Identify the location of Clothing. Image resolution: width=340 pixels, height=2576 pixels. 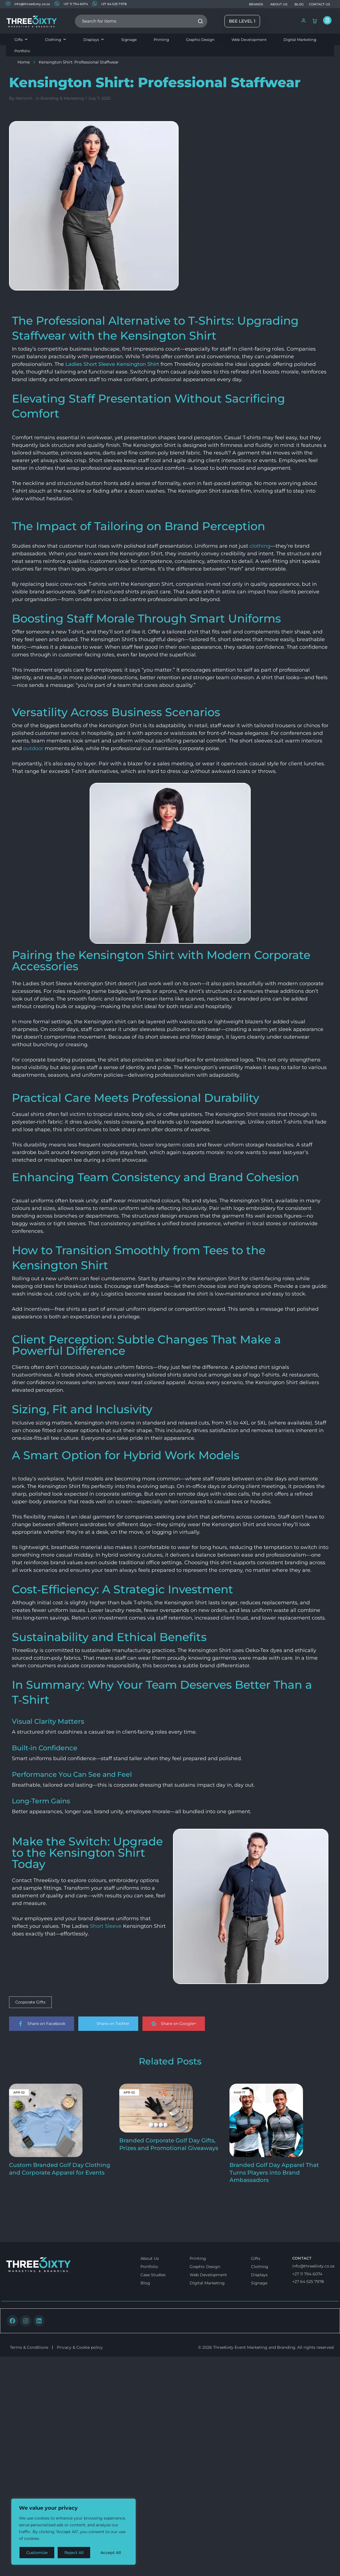
(55, 39).